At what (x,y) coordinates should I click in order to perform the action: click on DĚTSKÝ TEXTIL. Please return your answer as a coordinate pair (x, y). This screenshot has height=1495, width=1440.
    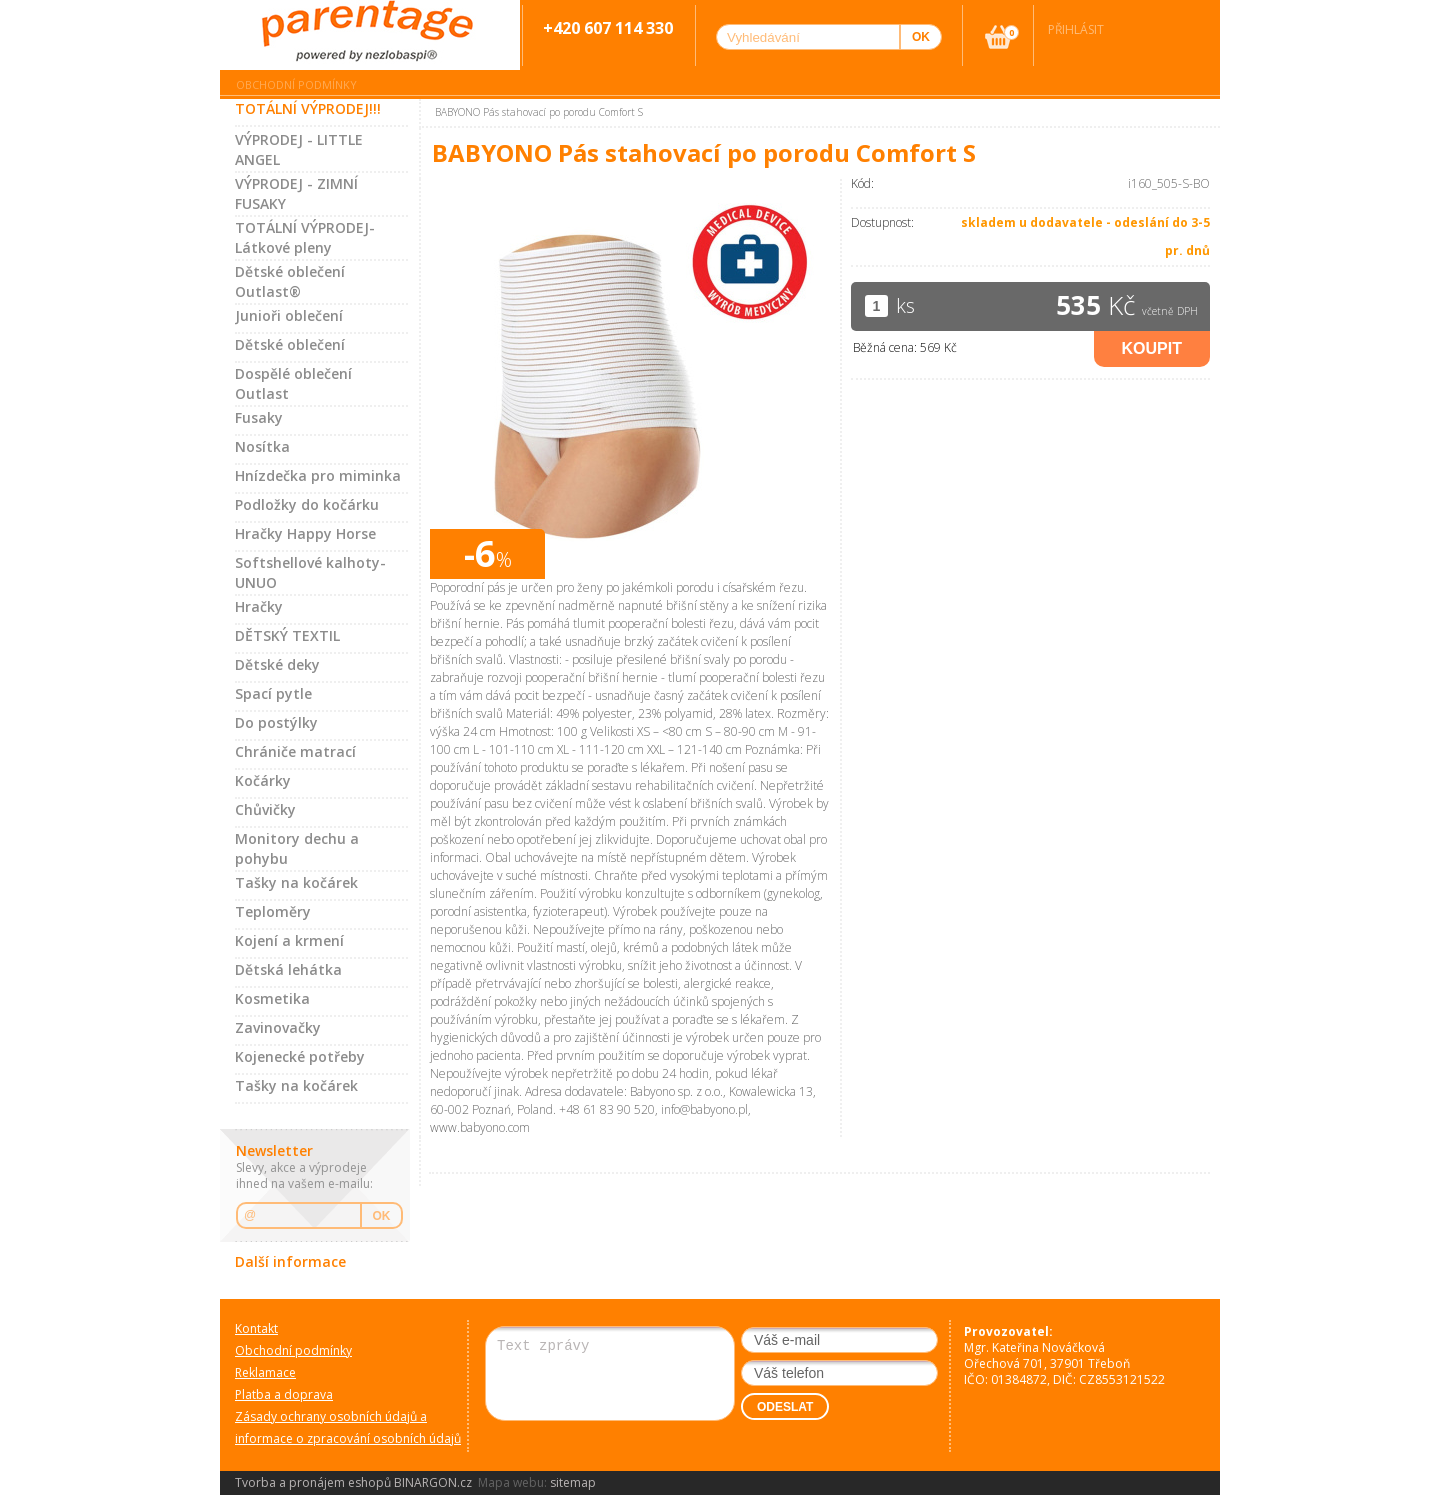
    Looking at the image, I should click on (287, 635).